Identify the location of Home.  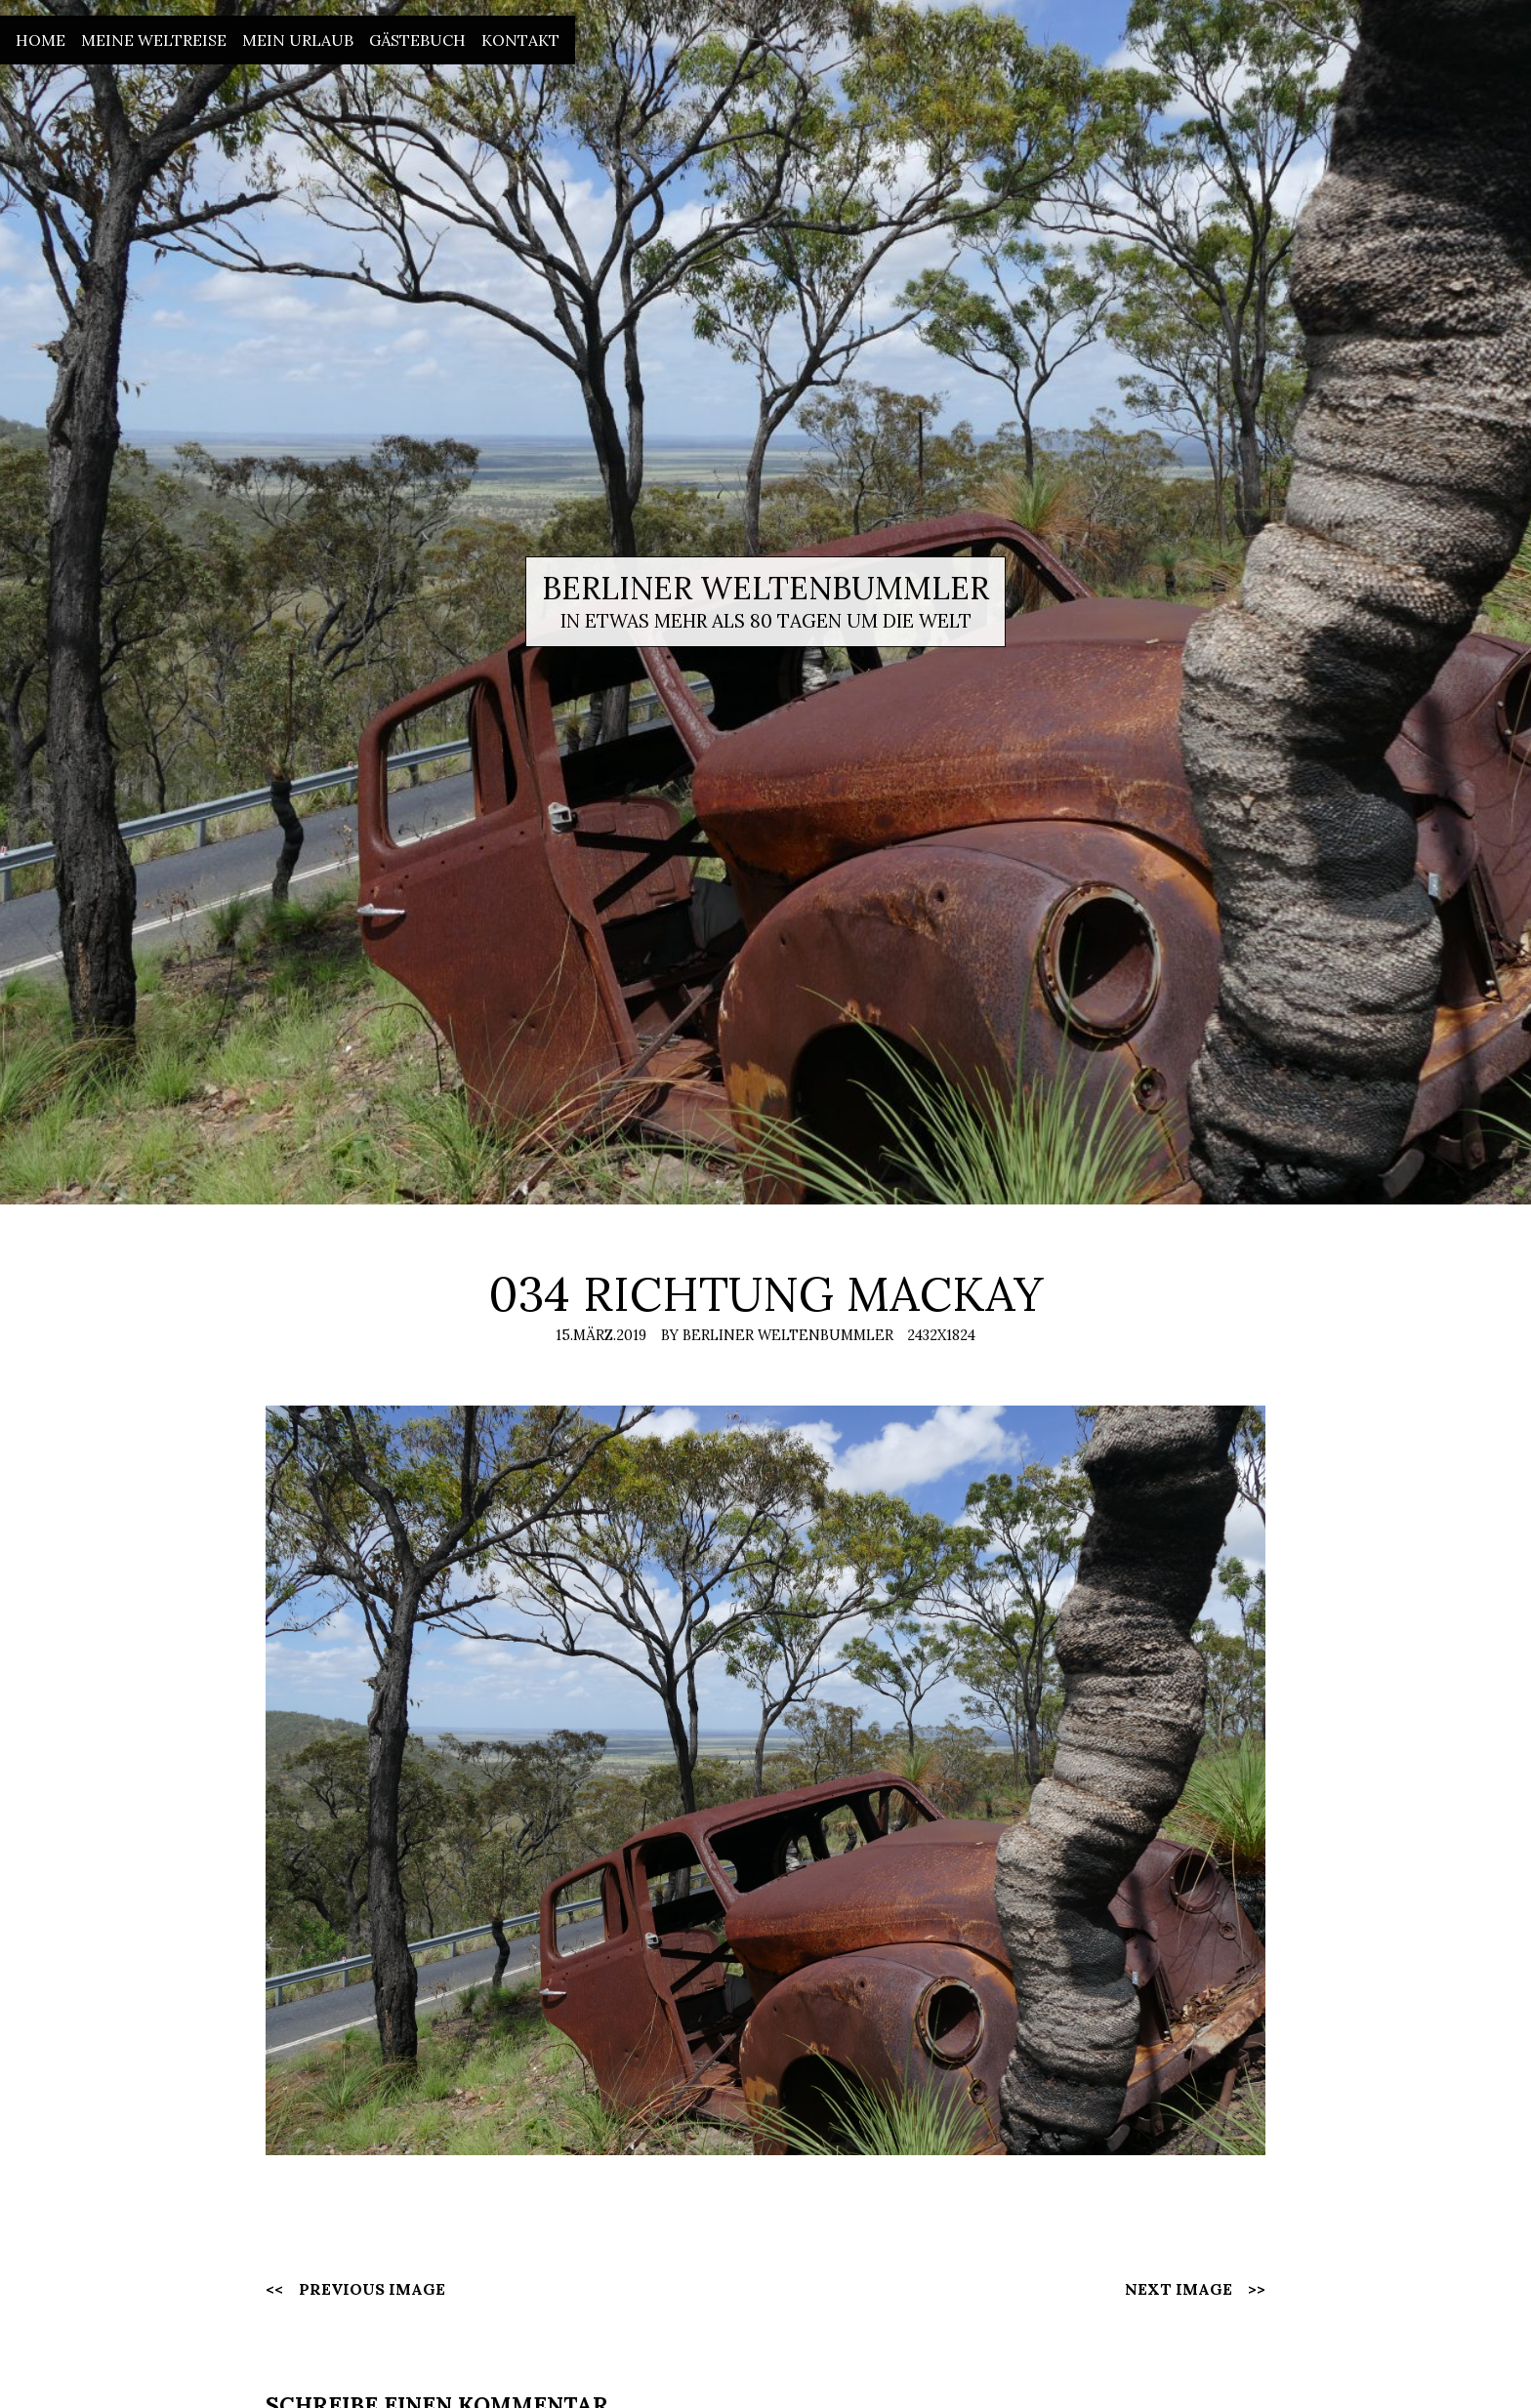
(40, 40).